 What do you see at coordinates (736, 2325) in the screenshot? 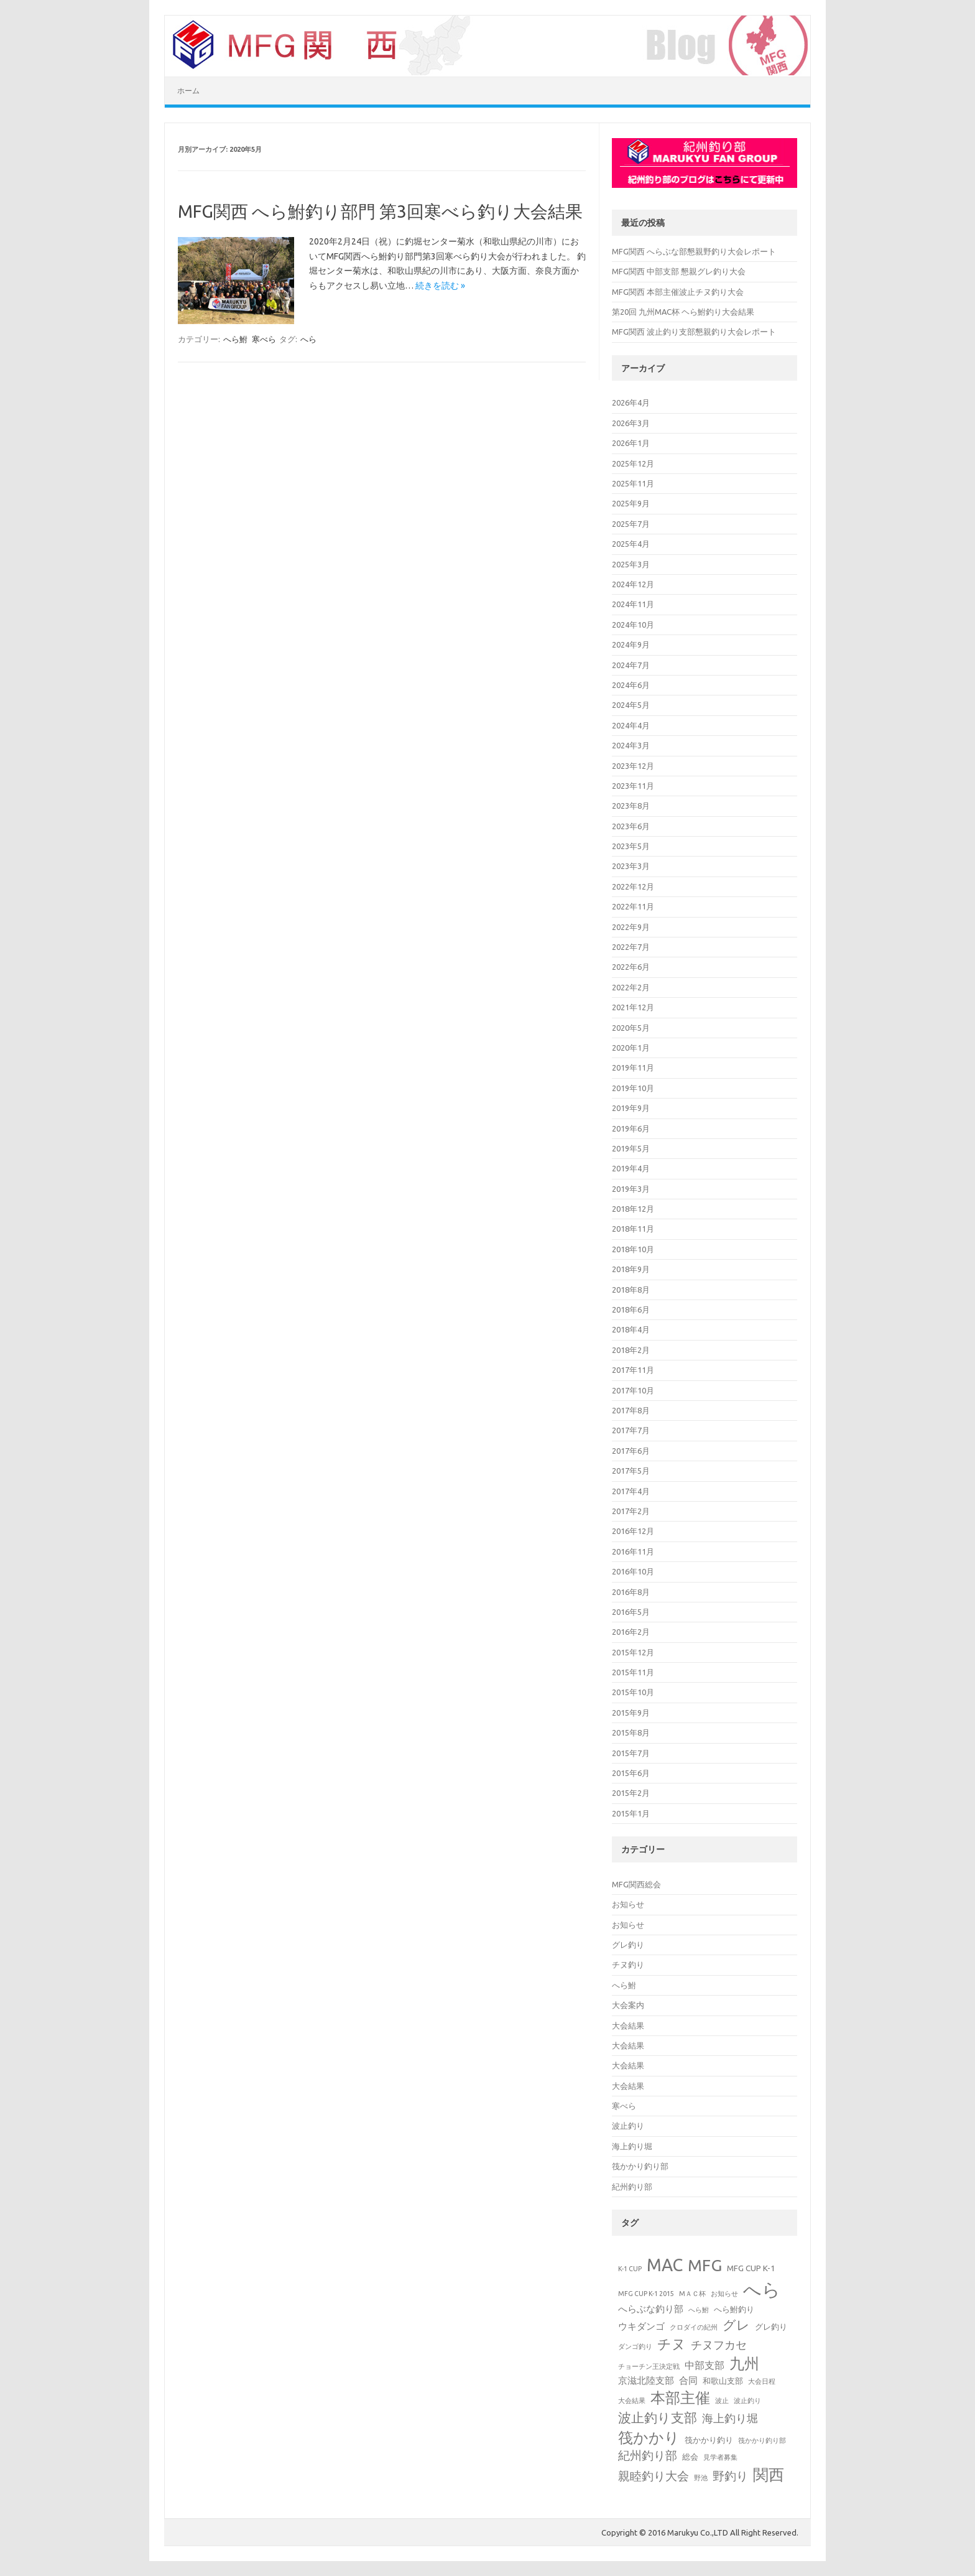
I see `グレ [グレ (9個の項目)]` at bounding box center [736, 2325].